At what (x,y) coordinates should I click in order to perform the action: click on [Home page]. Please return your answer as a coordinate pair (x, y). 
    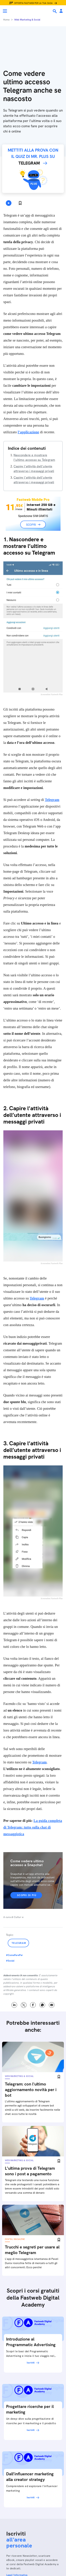
    Looking at the image, I should click on (27, 11).